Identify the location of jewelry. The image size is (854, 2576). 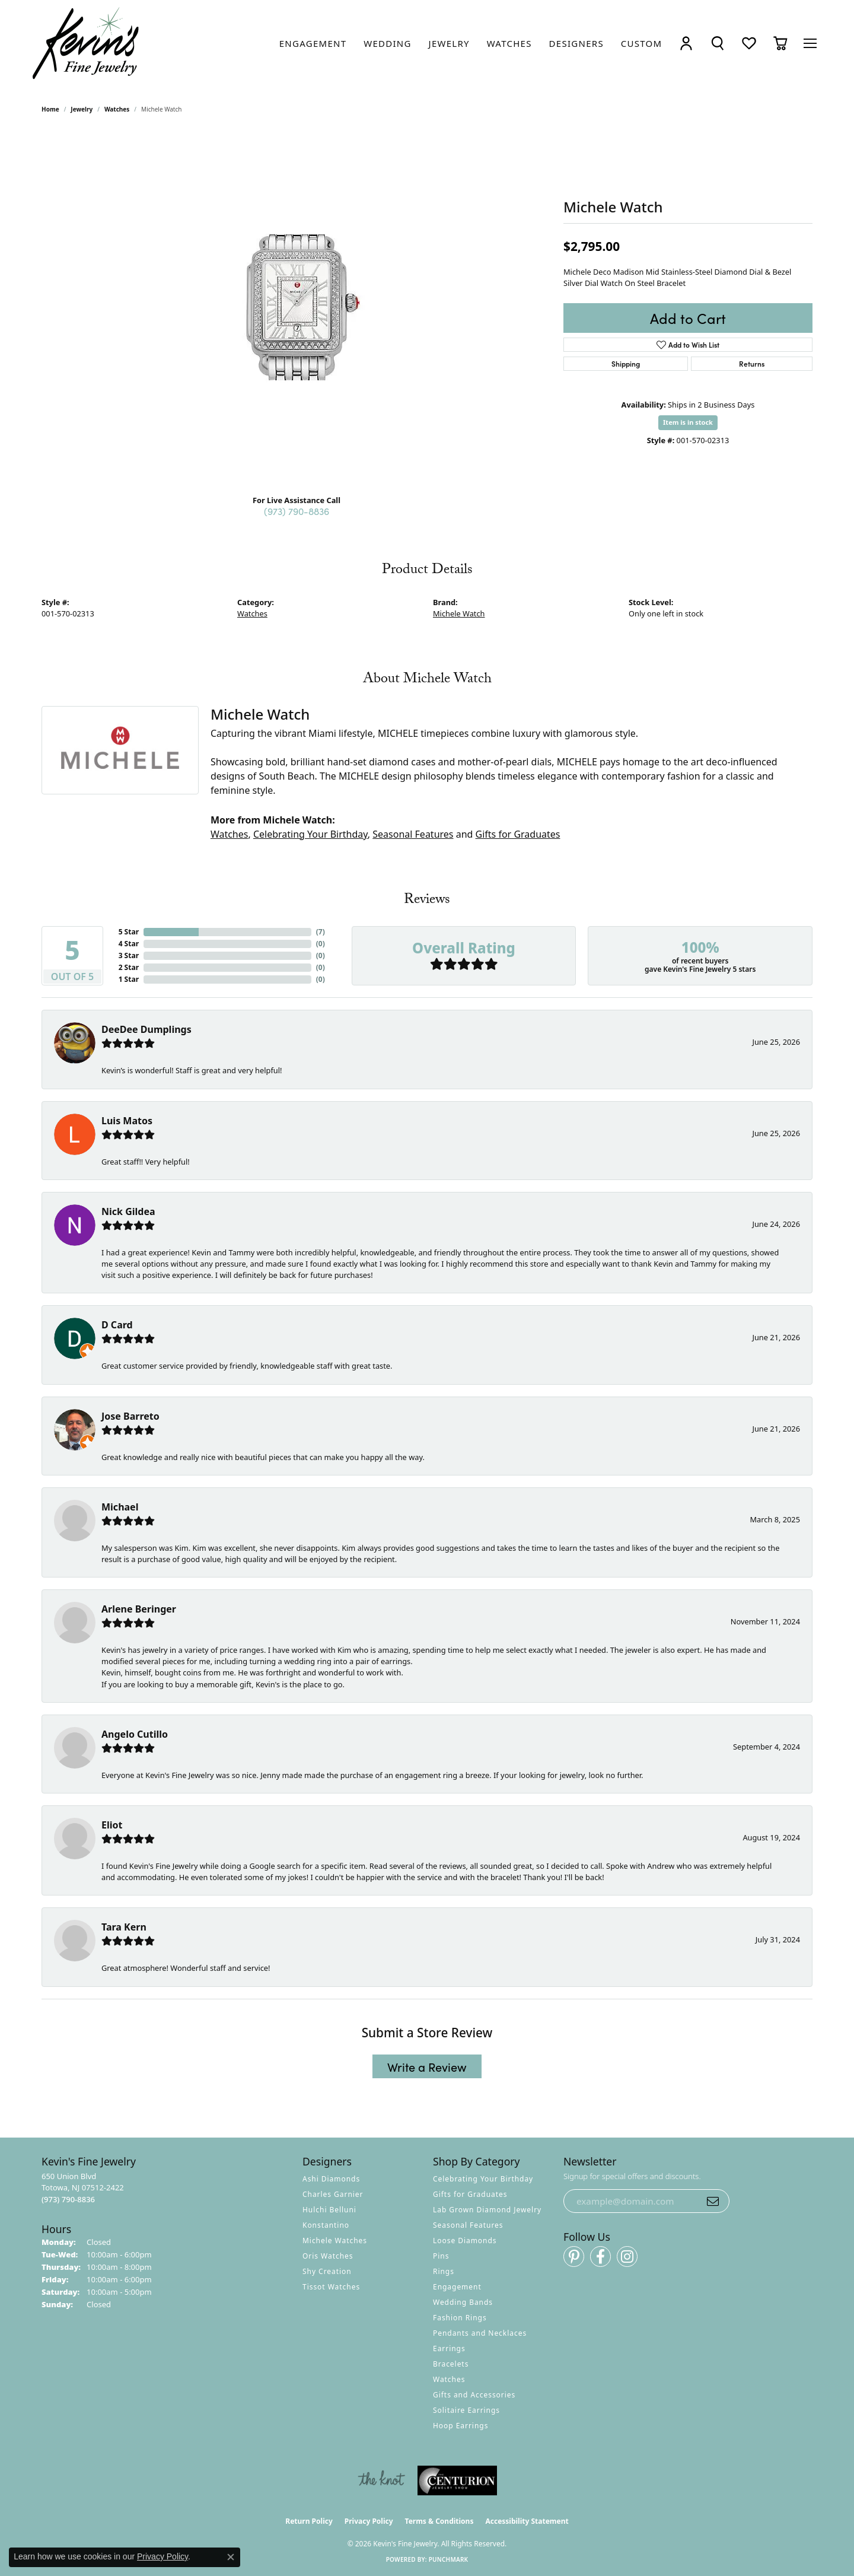
(82, 109).